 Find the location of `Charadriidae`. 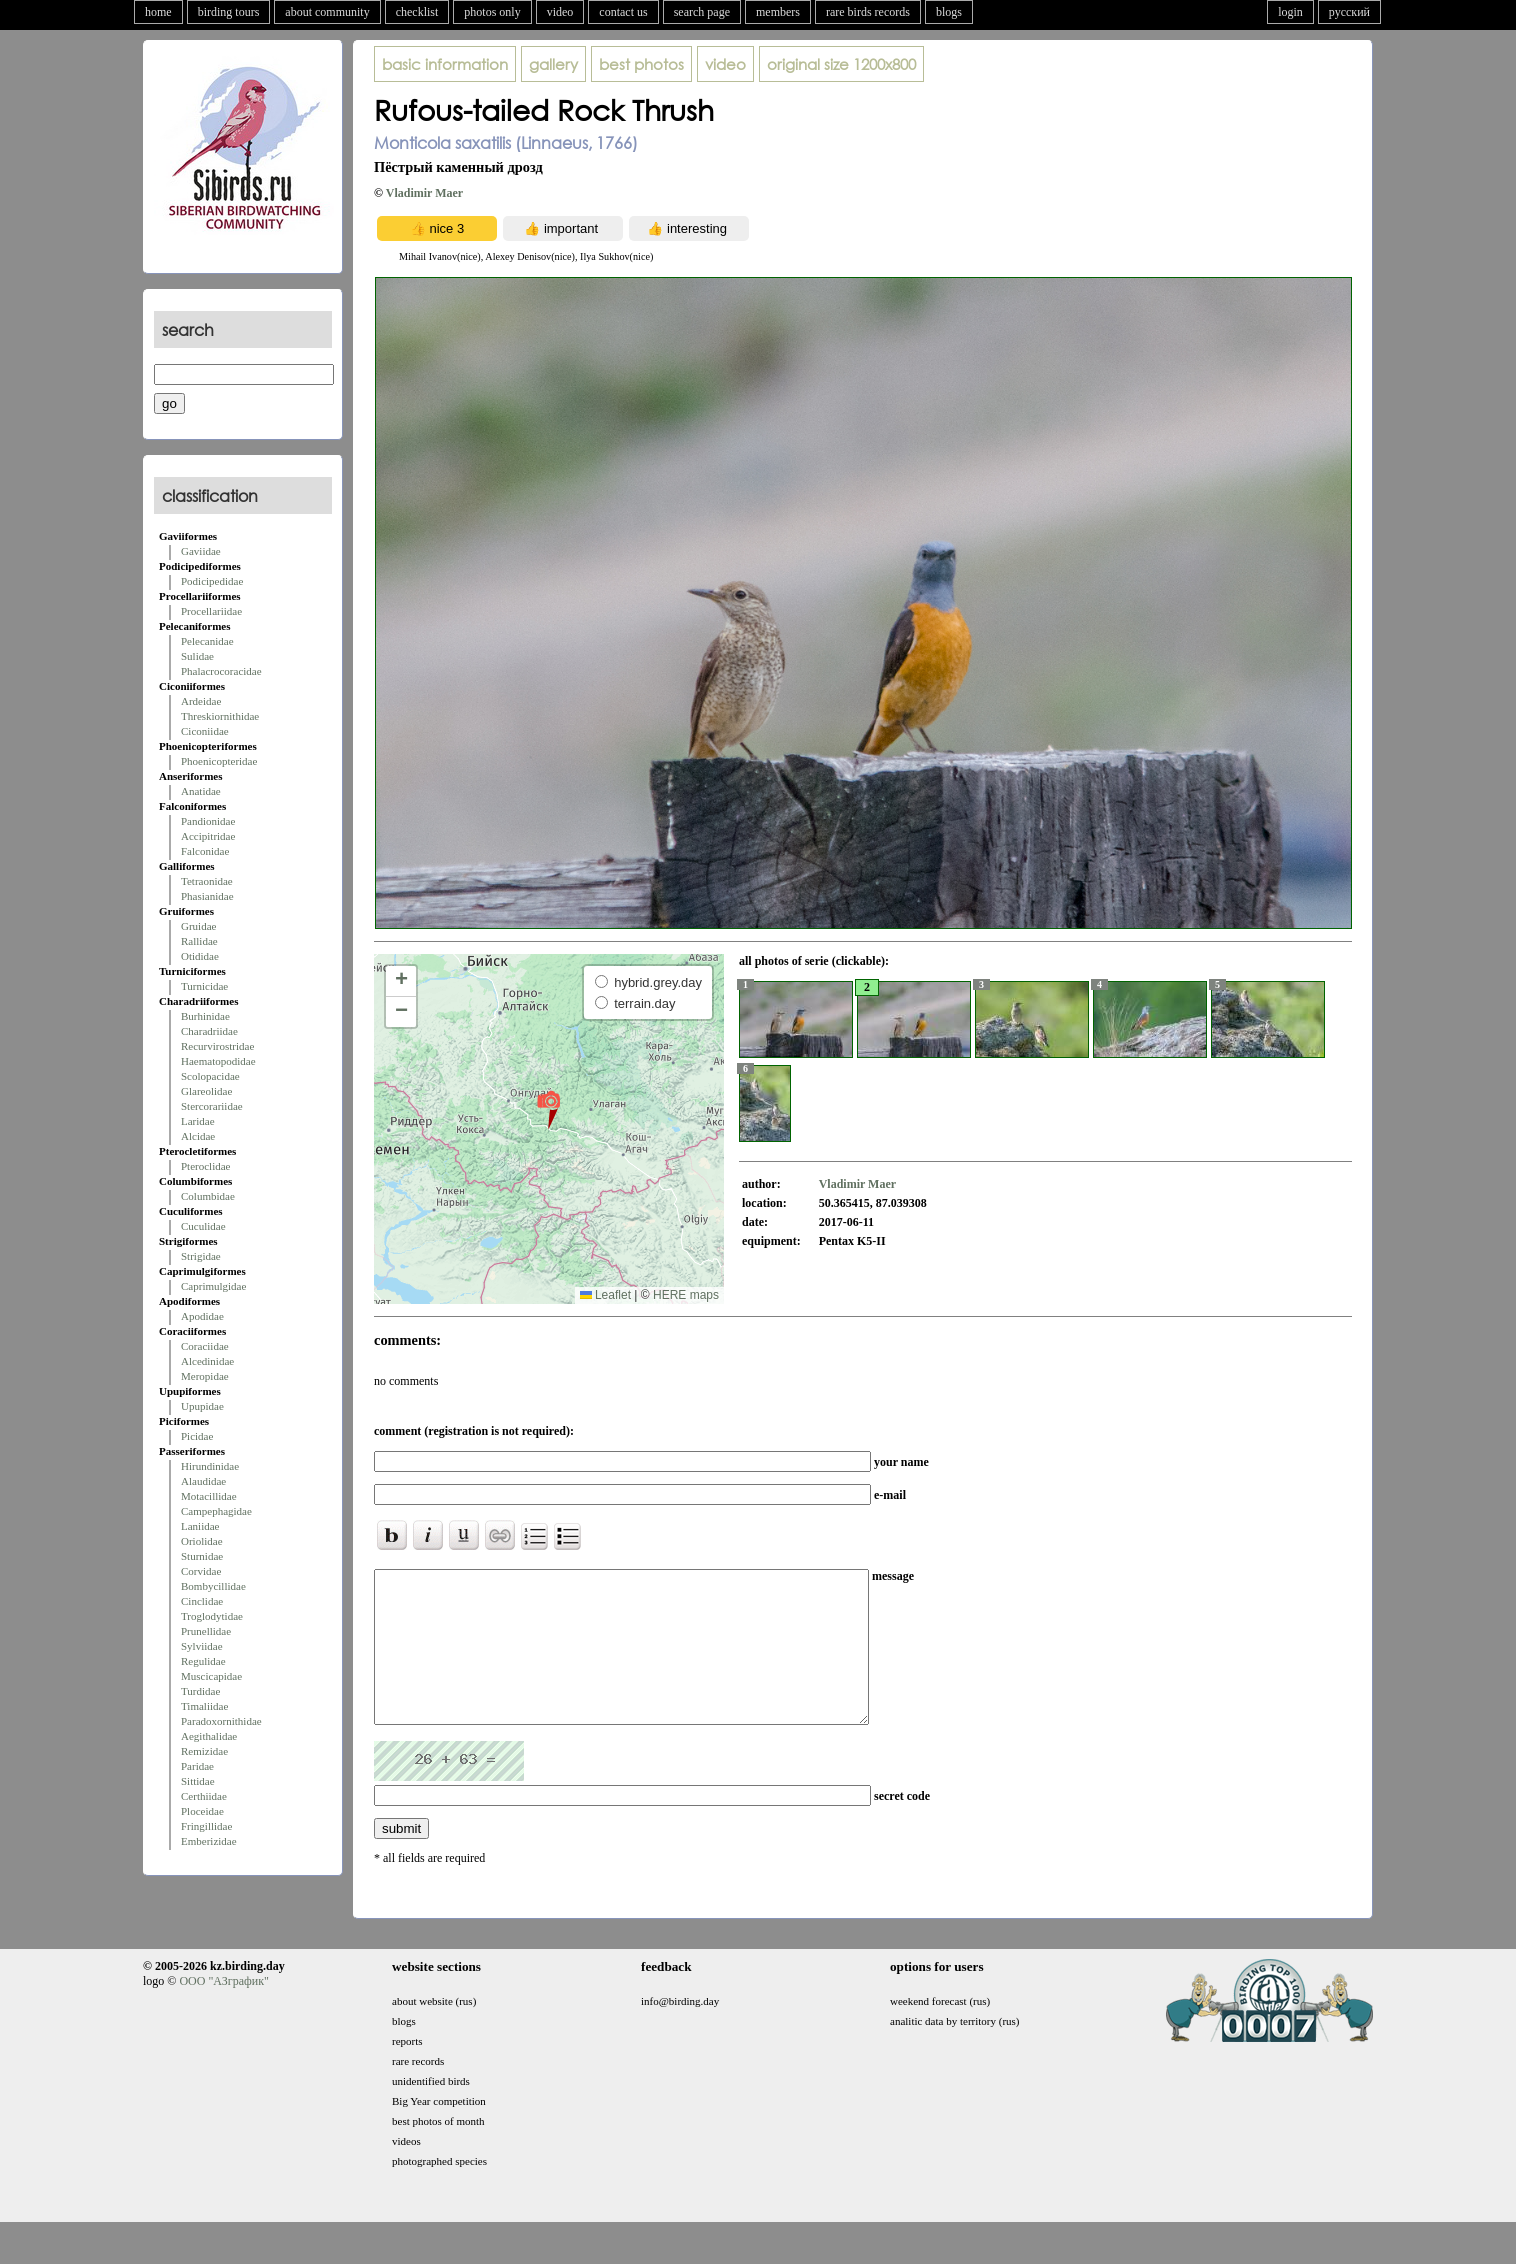

Charadriidae is located at coordinates (209, 1031).